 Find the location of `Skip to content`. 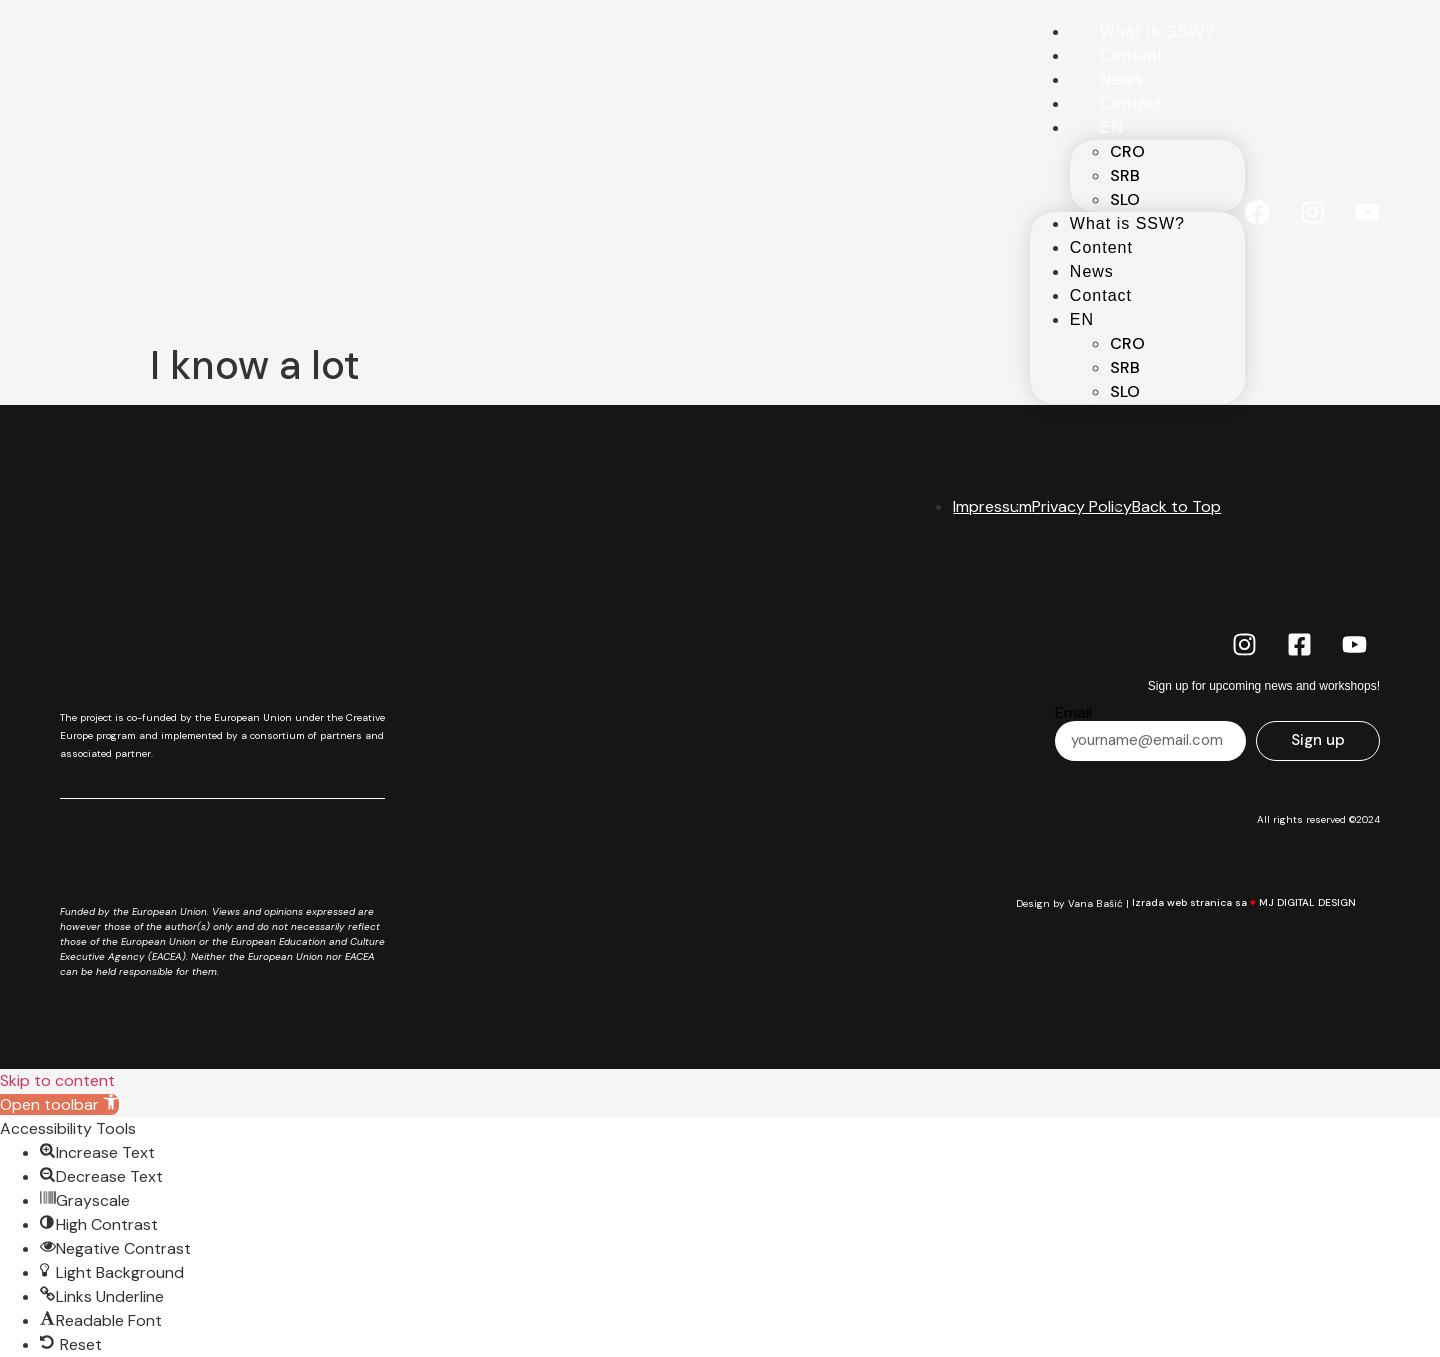

Skip to content is located at coordinates (57, 1080).